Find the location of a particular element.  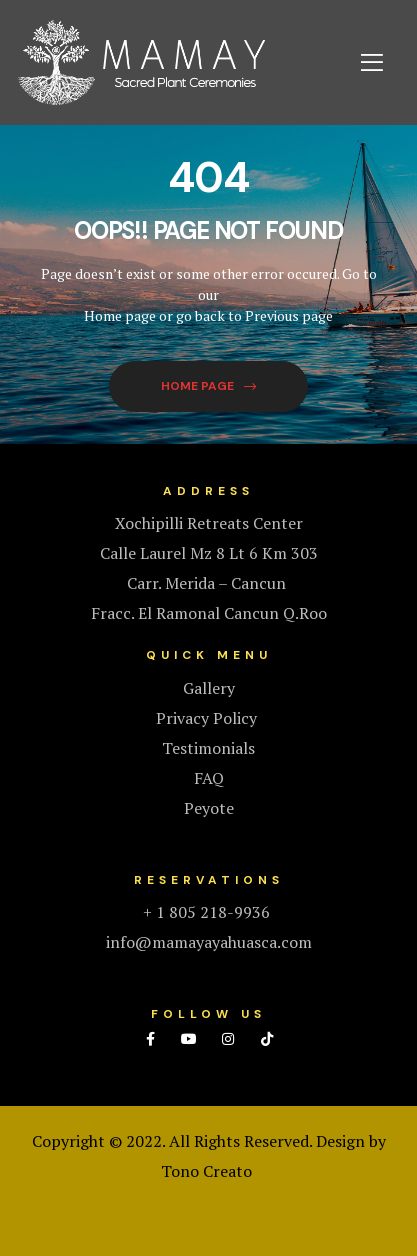

Testimonials is located at coordinates (208, 748).